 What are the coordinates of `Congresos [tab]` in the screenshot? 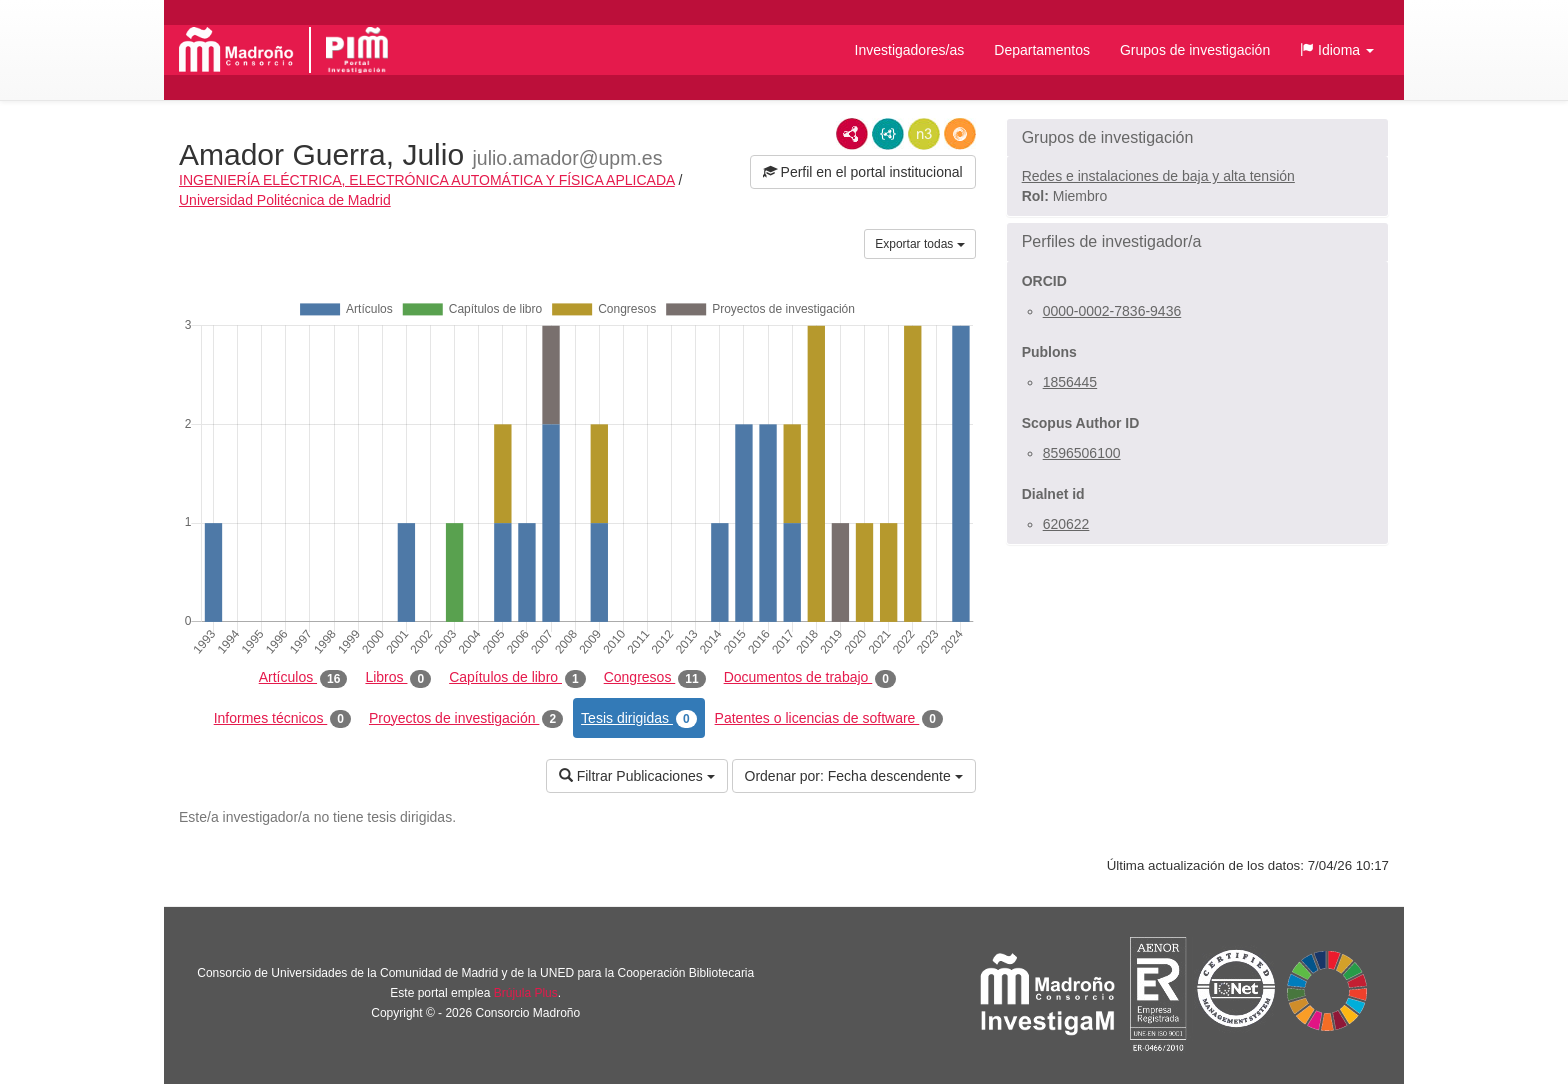 It's located at (655, 678).